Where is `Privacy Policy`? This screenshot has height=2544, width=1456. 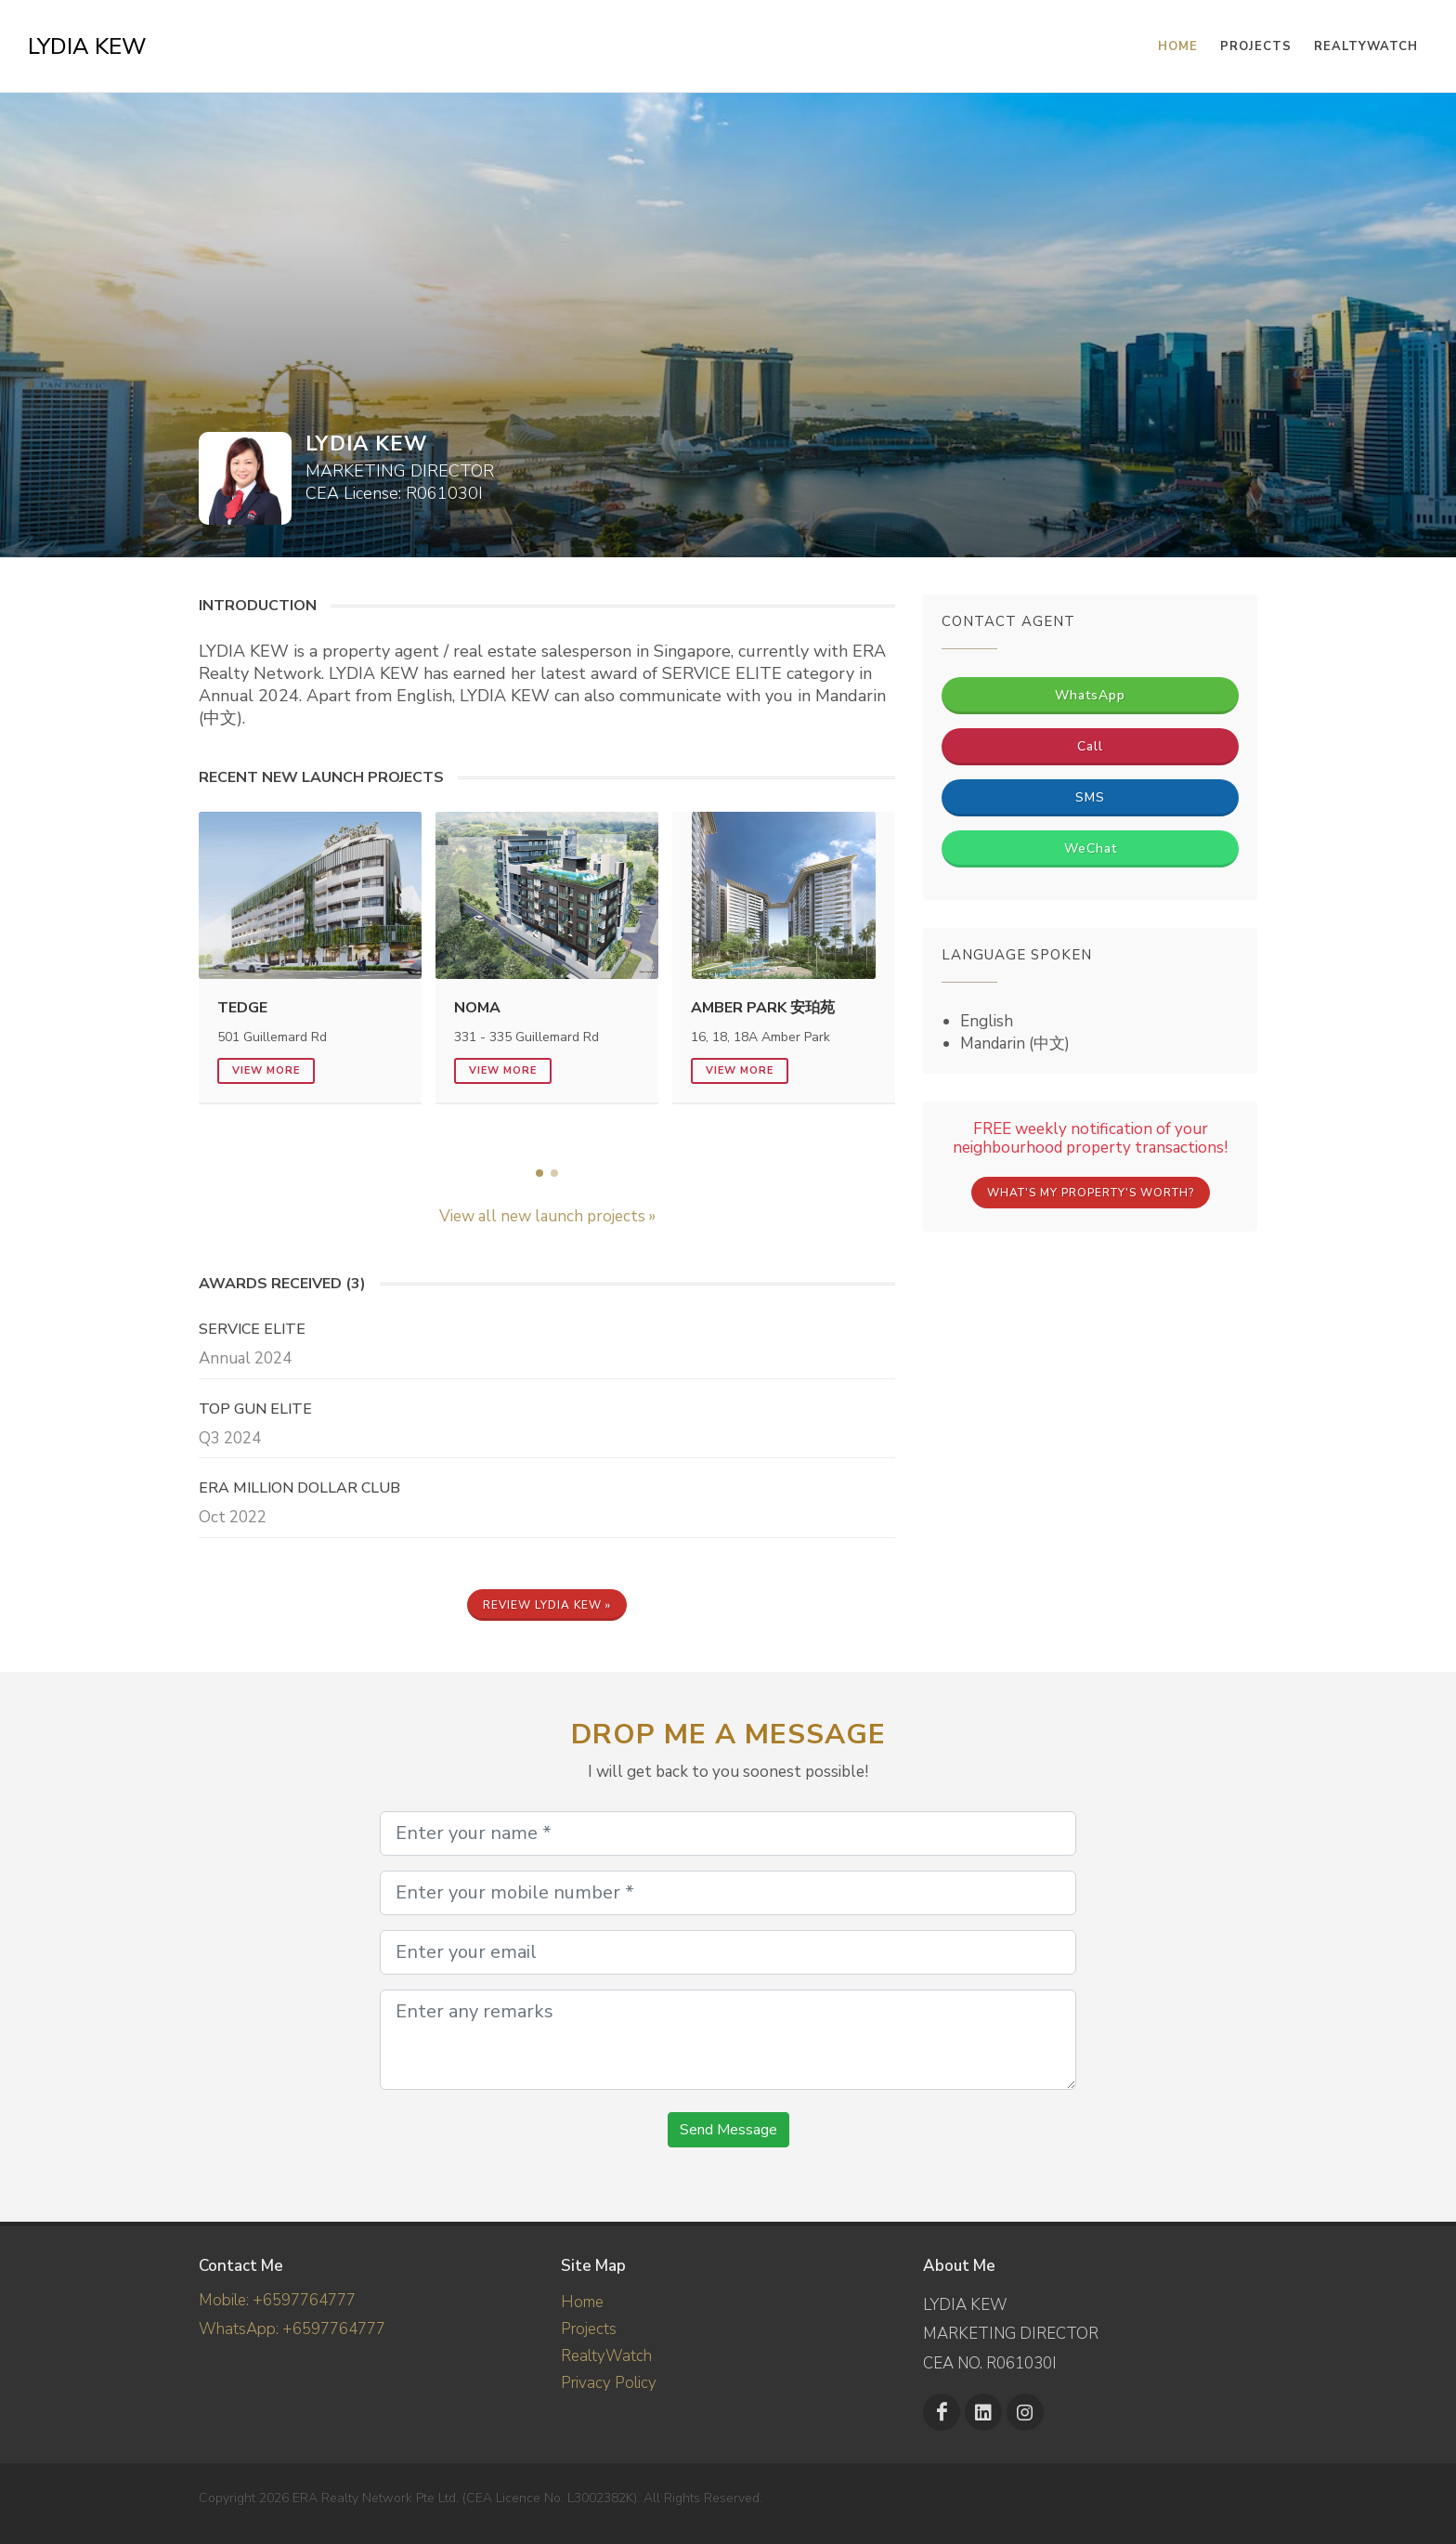 Privacy Policy is located at coordinates (608, 2383).